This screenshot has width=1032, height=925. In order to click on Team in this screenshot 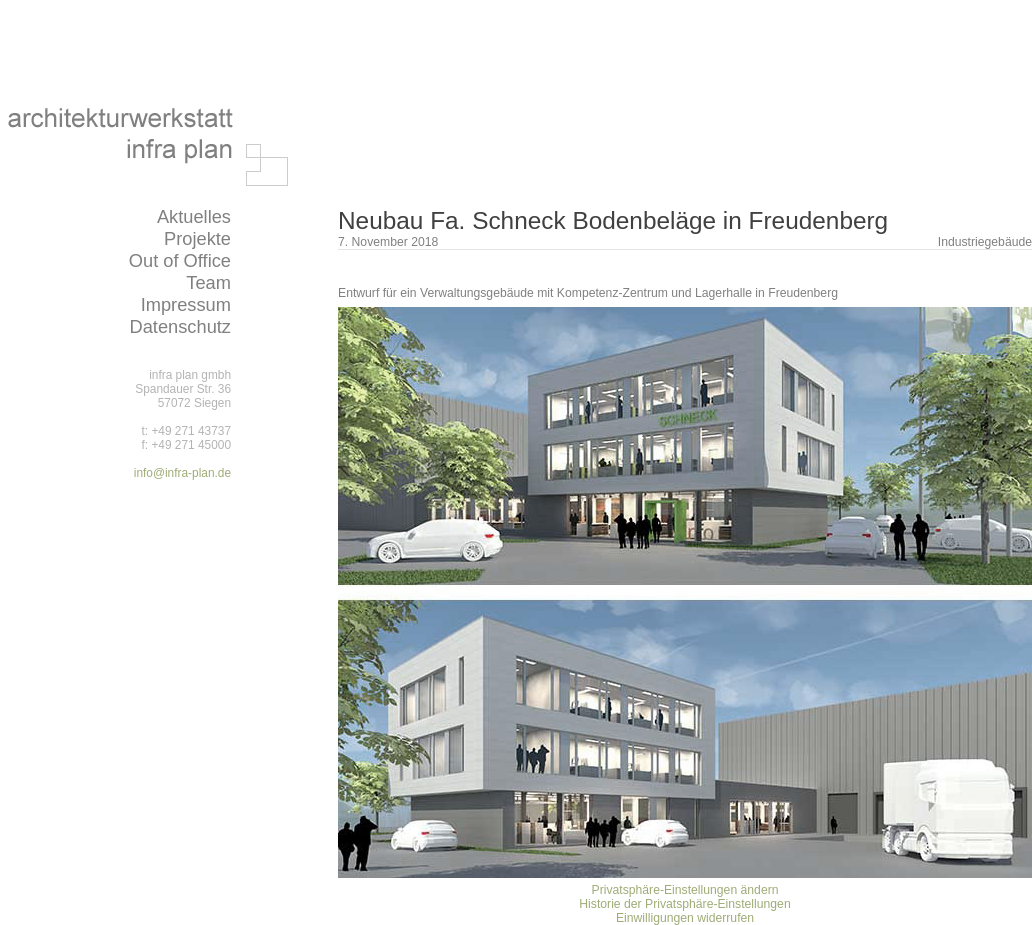, I will do `click(208, 282)`.